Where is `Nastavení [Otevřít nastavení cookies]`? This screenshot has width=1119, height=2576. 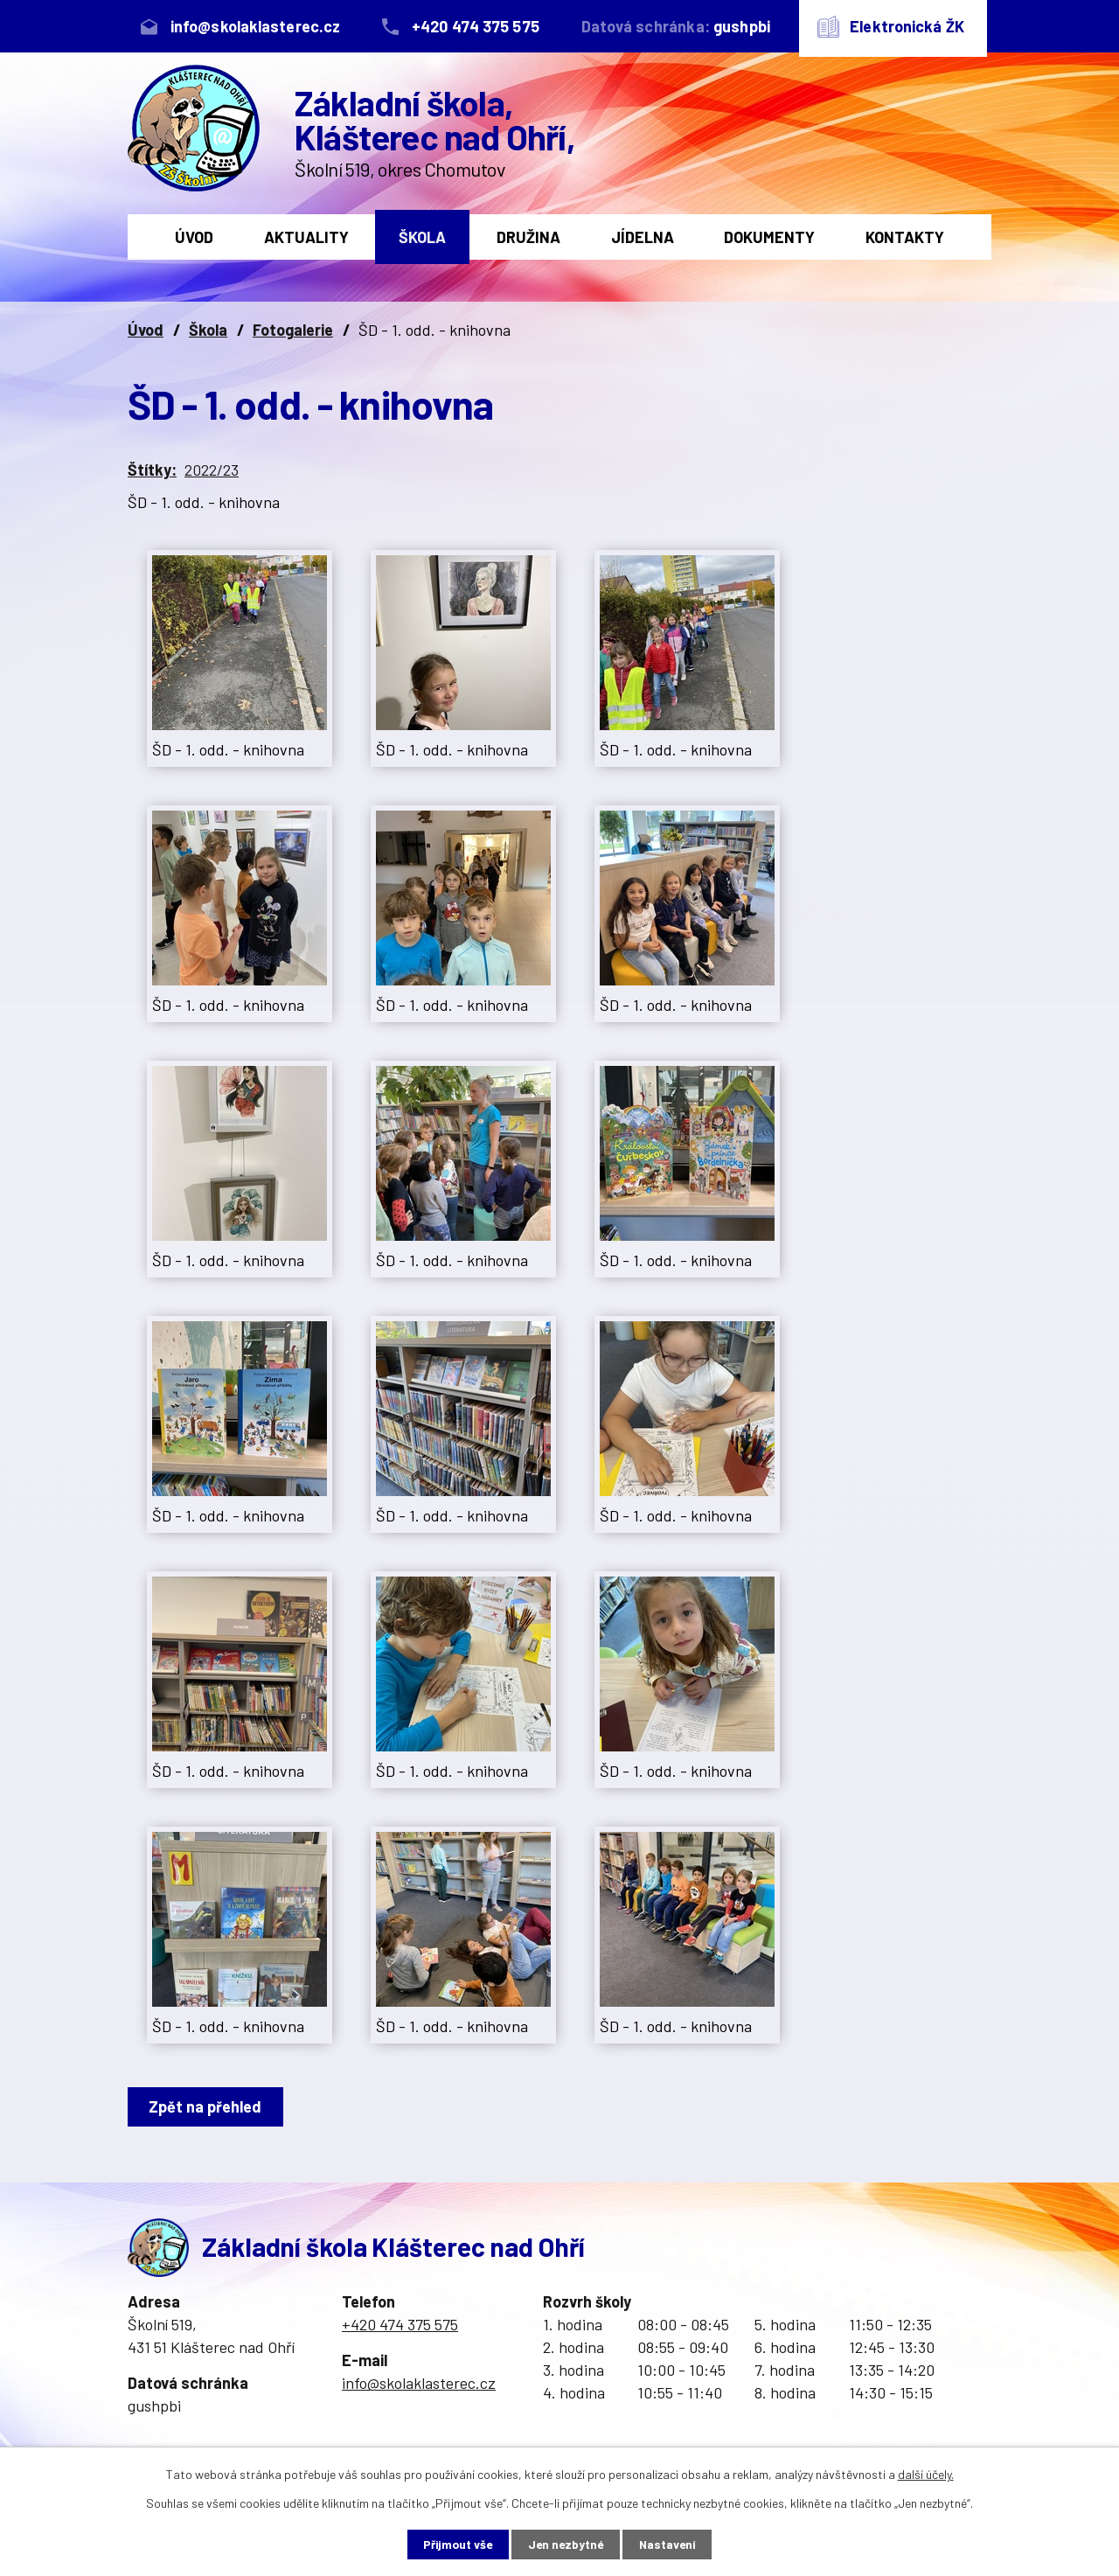
Nastavení [Otevřít nastavení cookies] is located at coordinates (674, 2544).